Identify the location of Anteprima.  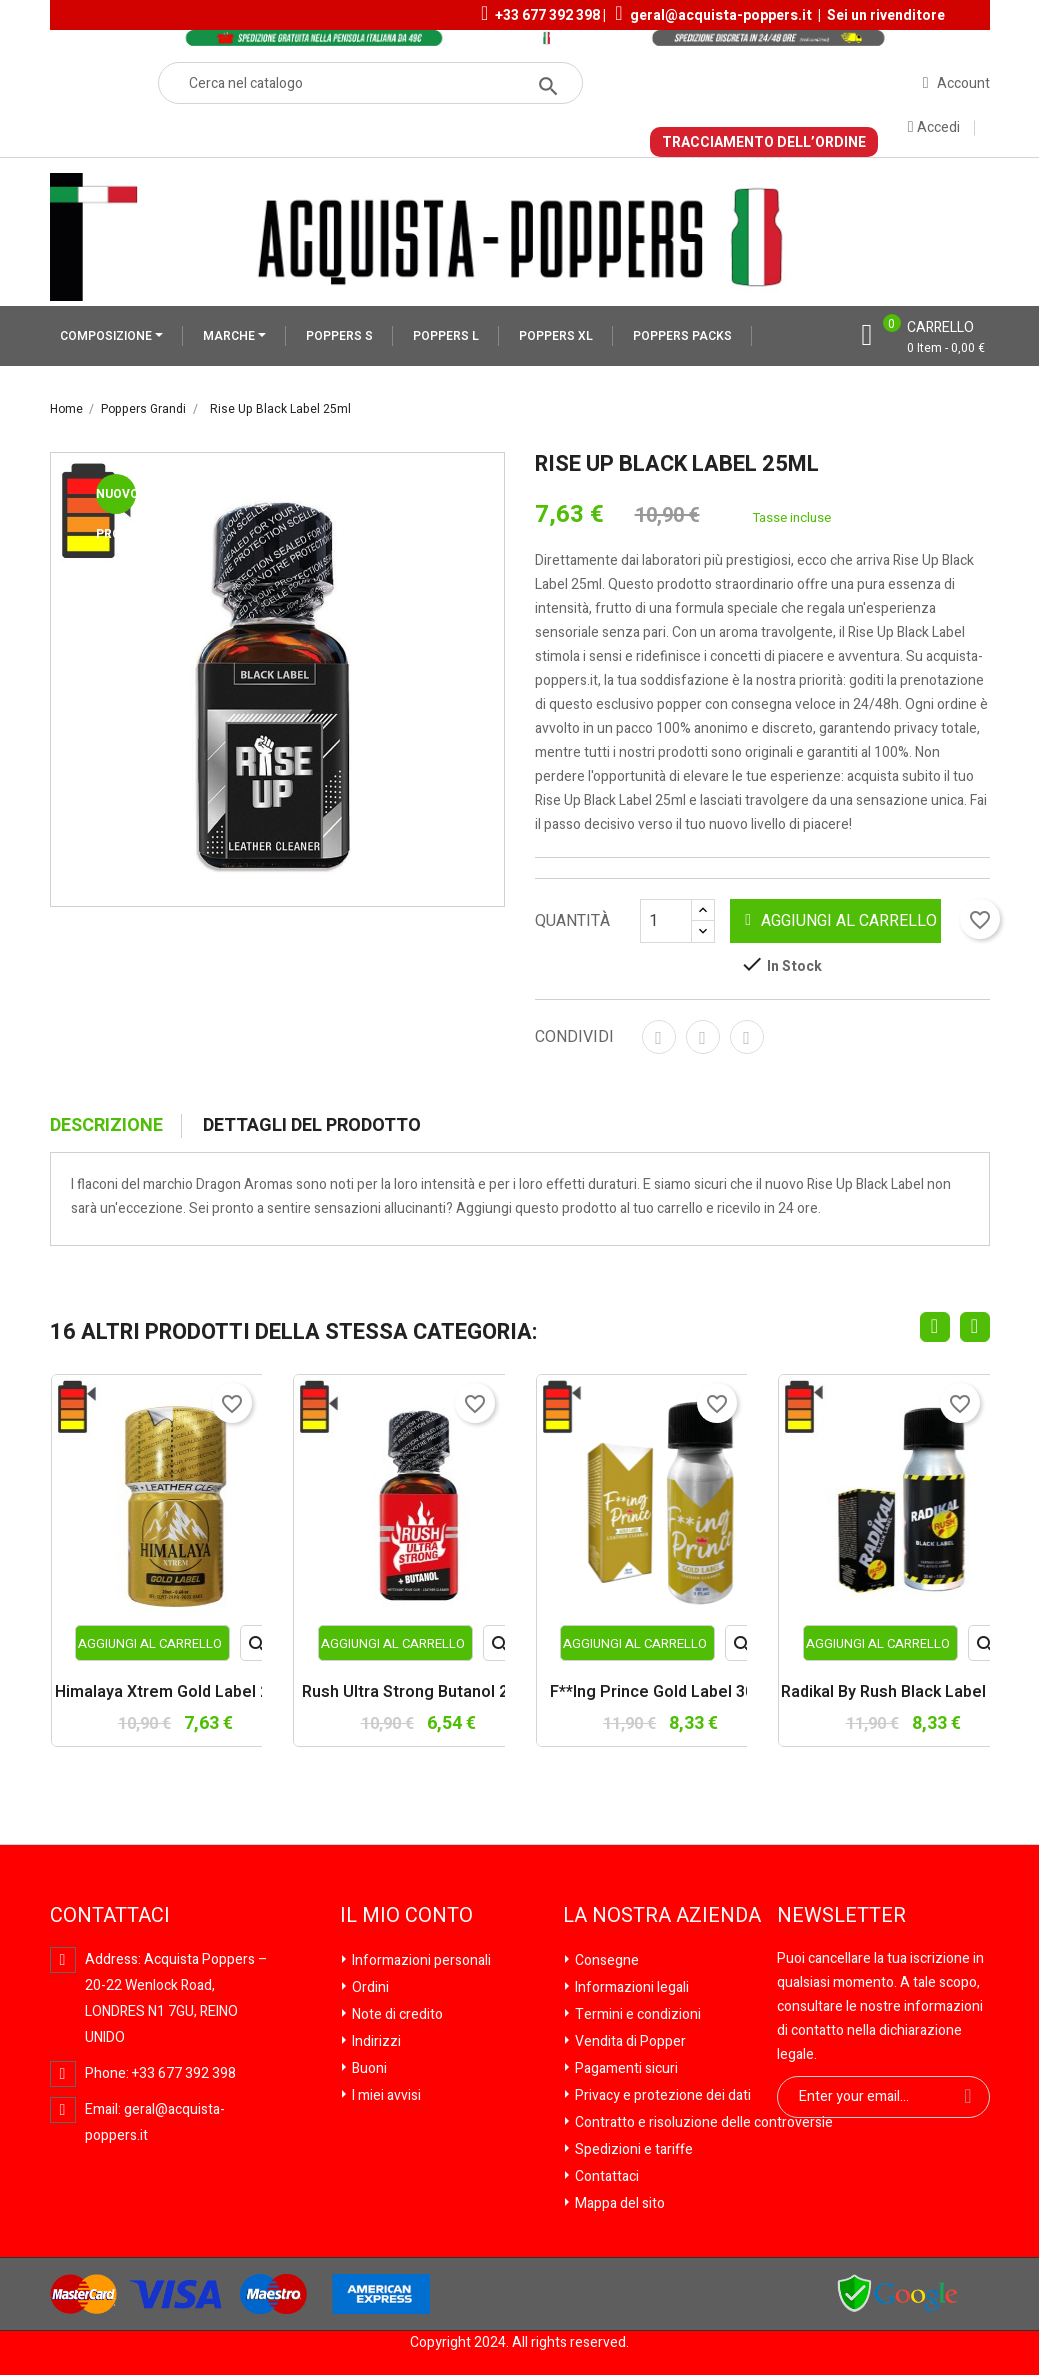
(258, 1647).